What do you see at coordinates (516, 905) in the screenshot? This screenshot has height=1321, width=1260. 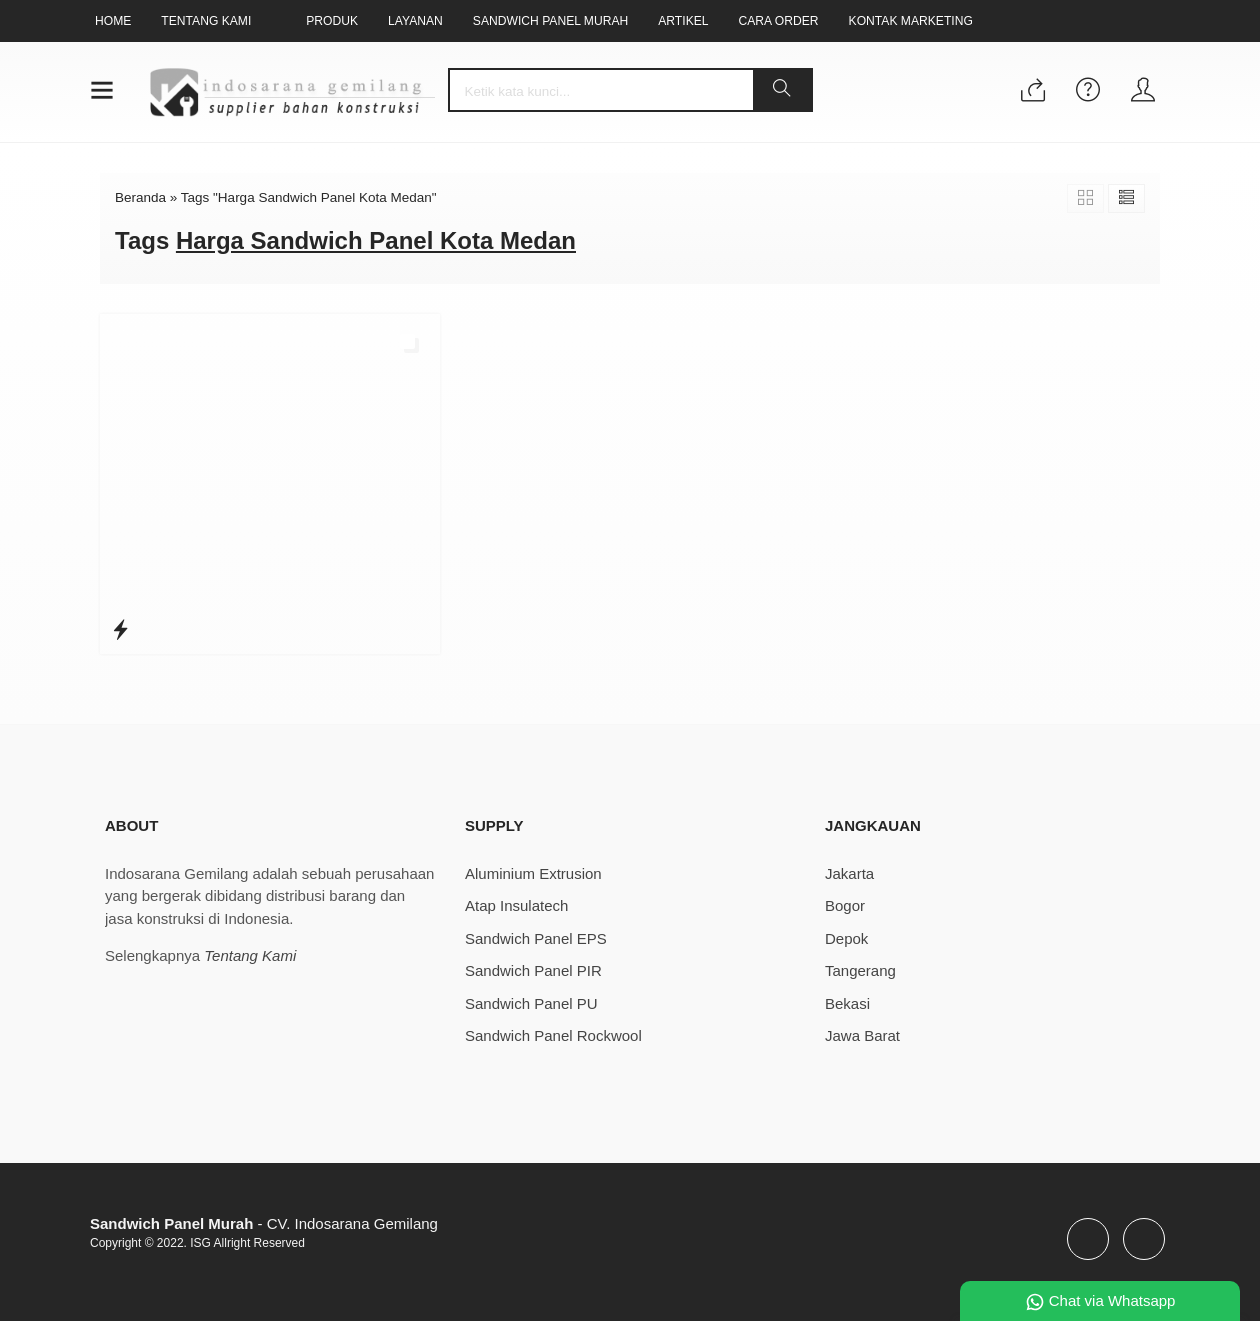 I see `Atap Insulatech` at bounding box center [516, 905].